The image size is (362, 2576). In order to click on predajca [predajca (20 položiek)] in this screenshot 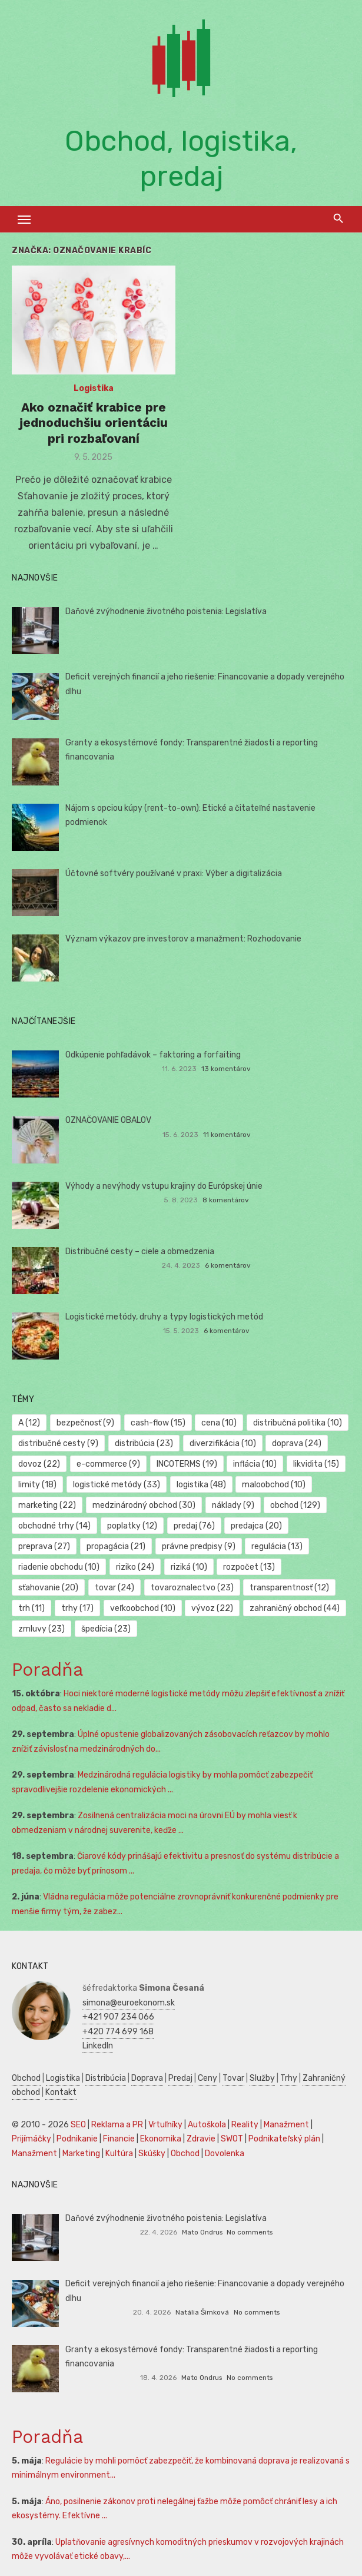, I will do `click(256, 1526)`.